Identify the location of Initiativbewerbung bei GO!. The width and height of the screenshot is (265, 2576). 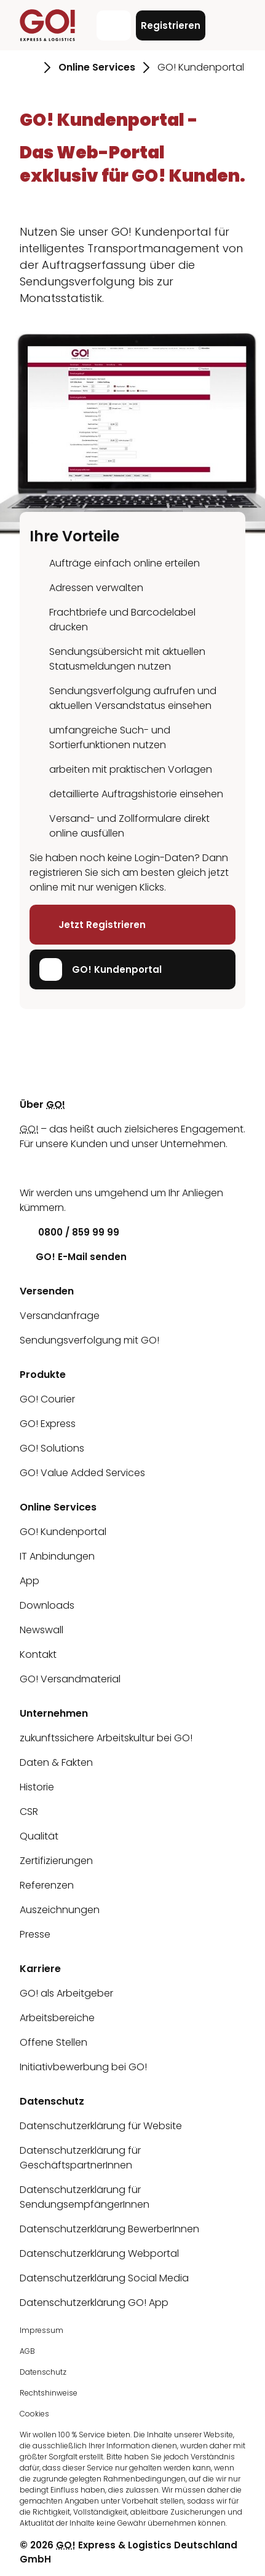
(83, 2067).